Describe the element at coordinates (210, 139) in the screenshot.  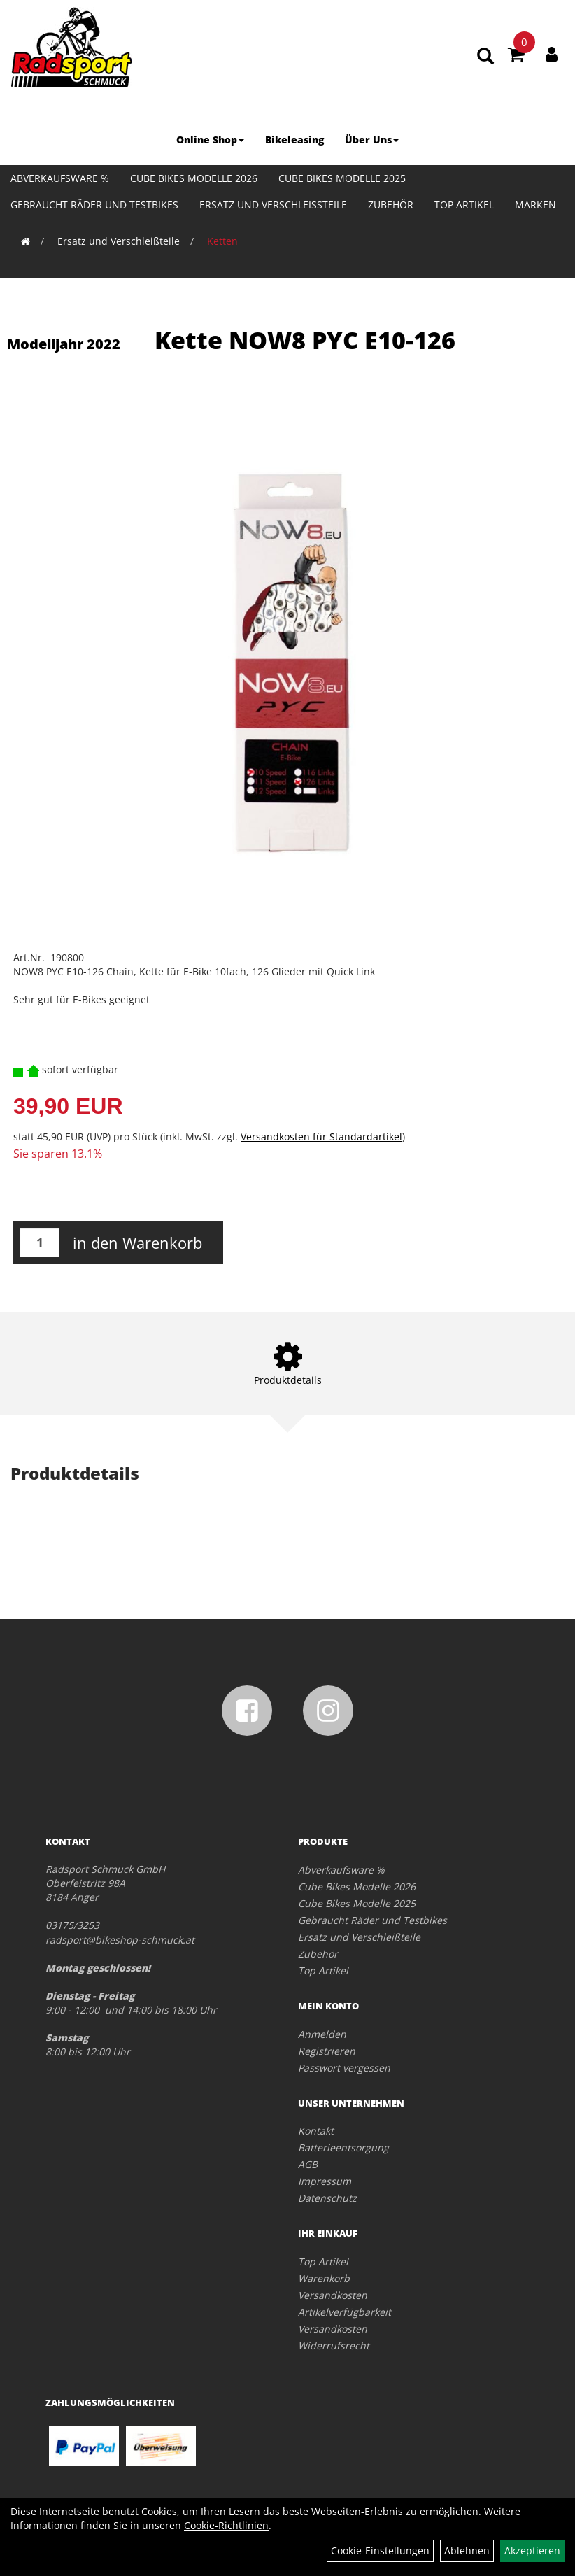
I see `Online Shop` at that location.